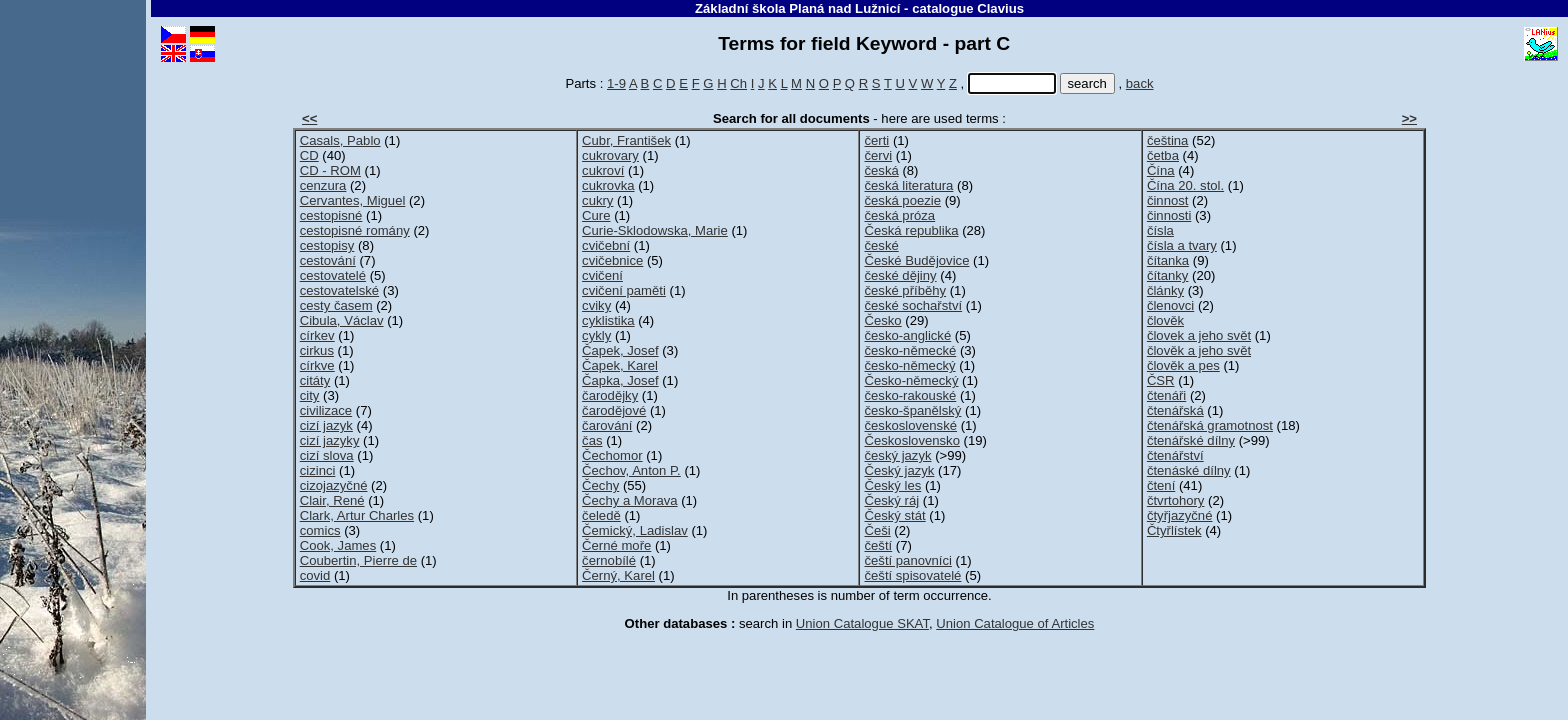 The height and width of the screenshot is (720, 1568). Describe the element at coordinates (907, 335) in the screenshot. I see `česko-anglické` at that location.